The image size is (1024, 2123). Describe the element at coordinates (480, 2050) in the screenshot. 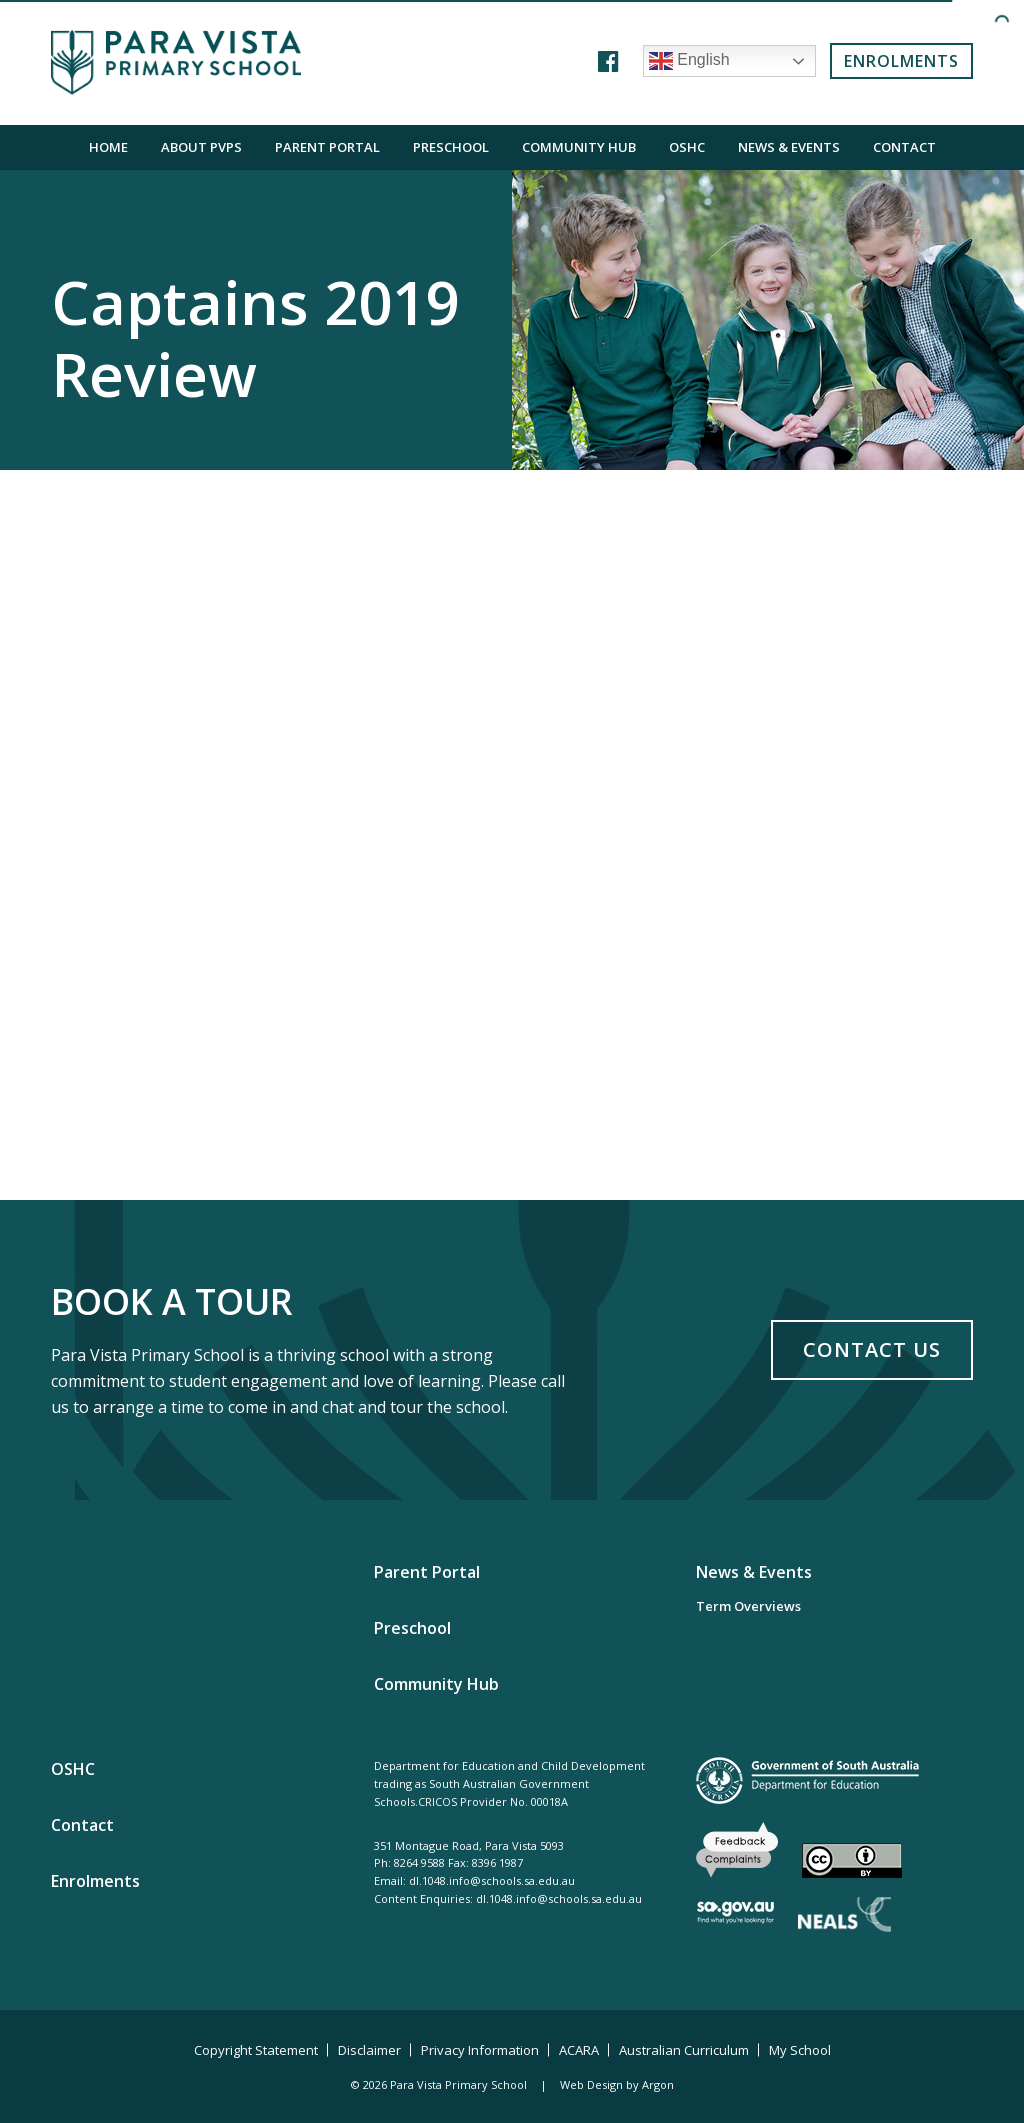

I see `Privacy Information` at that location.